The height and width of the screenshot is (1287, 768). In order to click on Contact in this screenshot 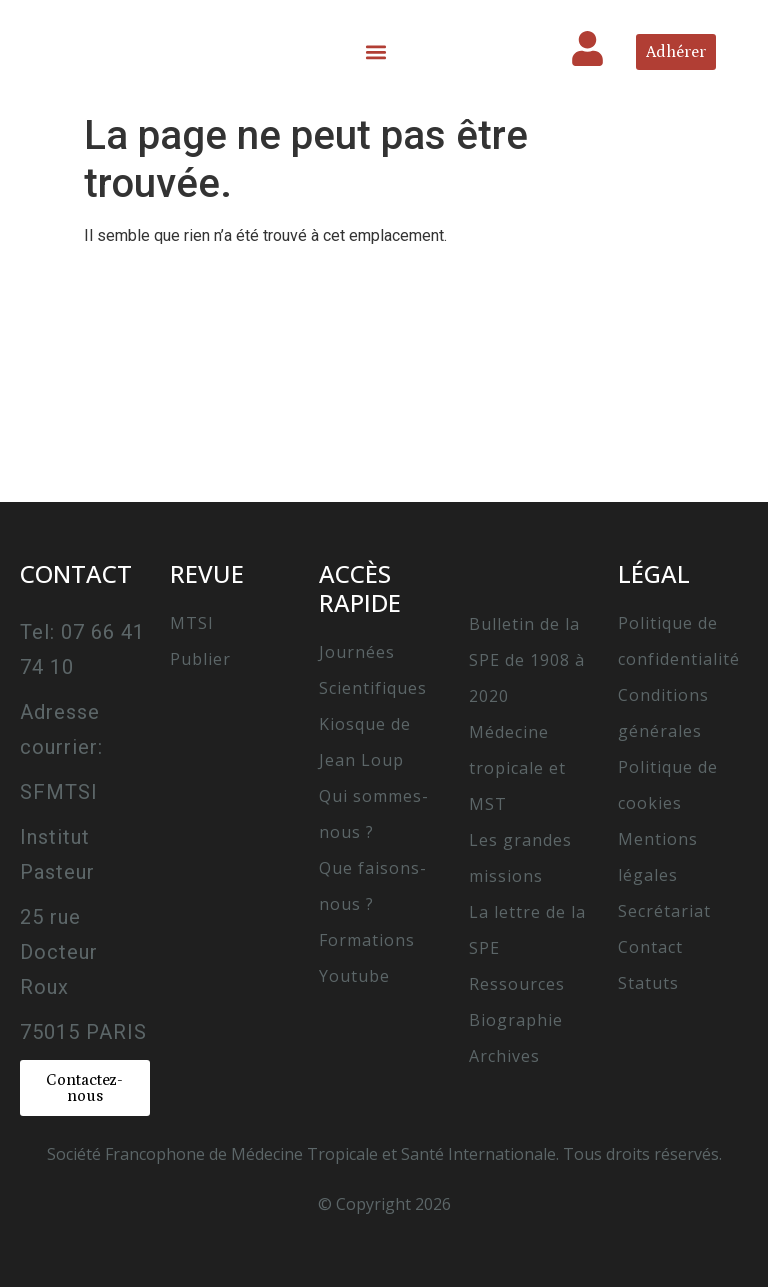, I will do `click(650, 947)`.